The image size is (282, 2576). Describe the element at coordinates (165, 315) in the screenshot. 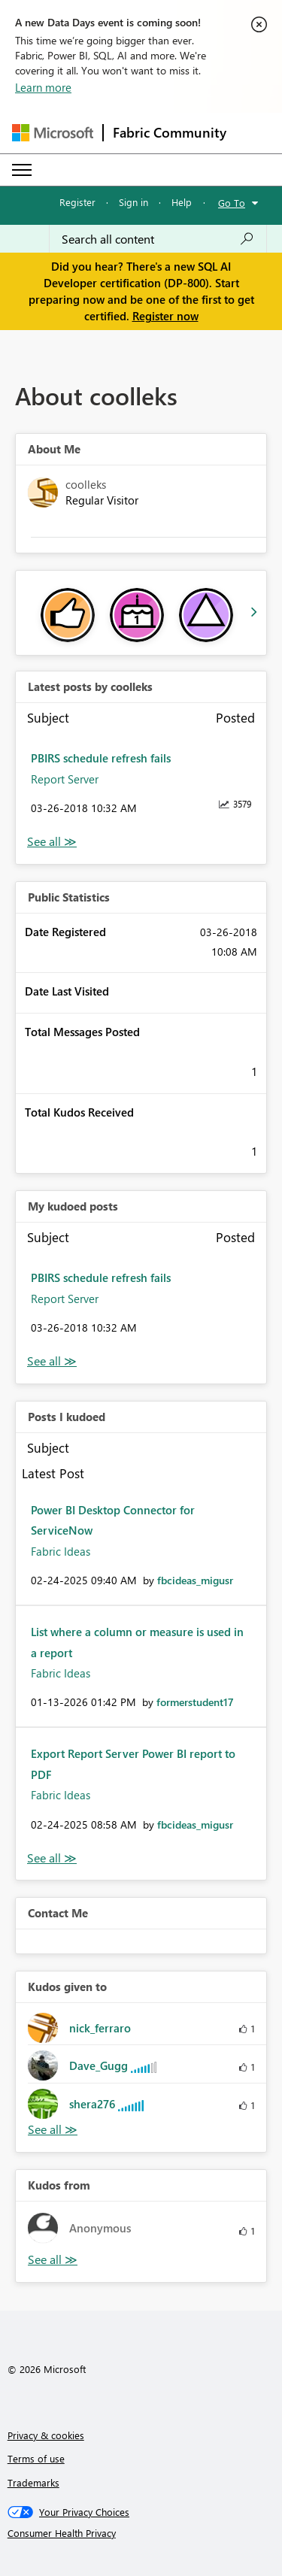

I see `Register now` at that location.